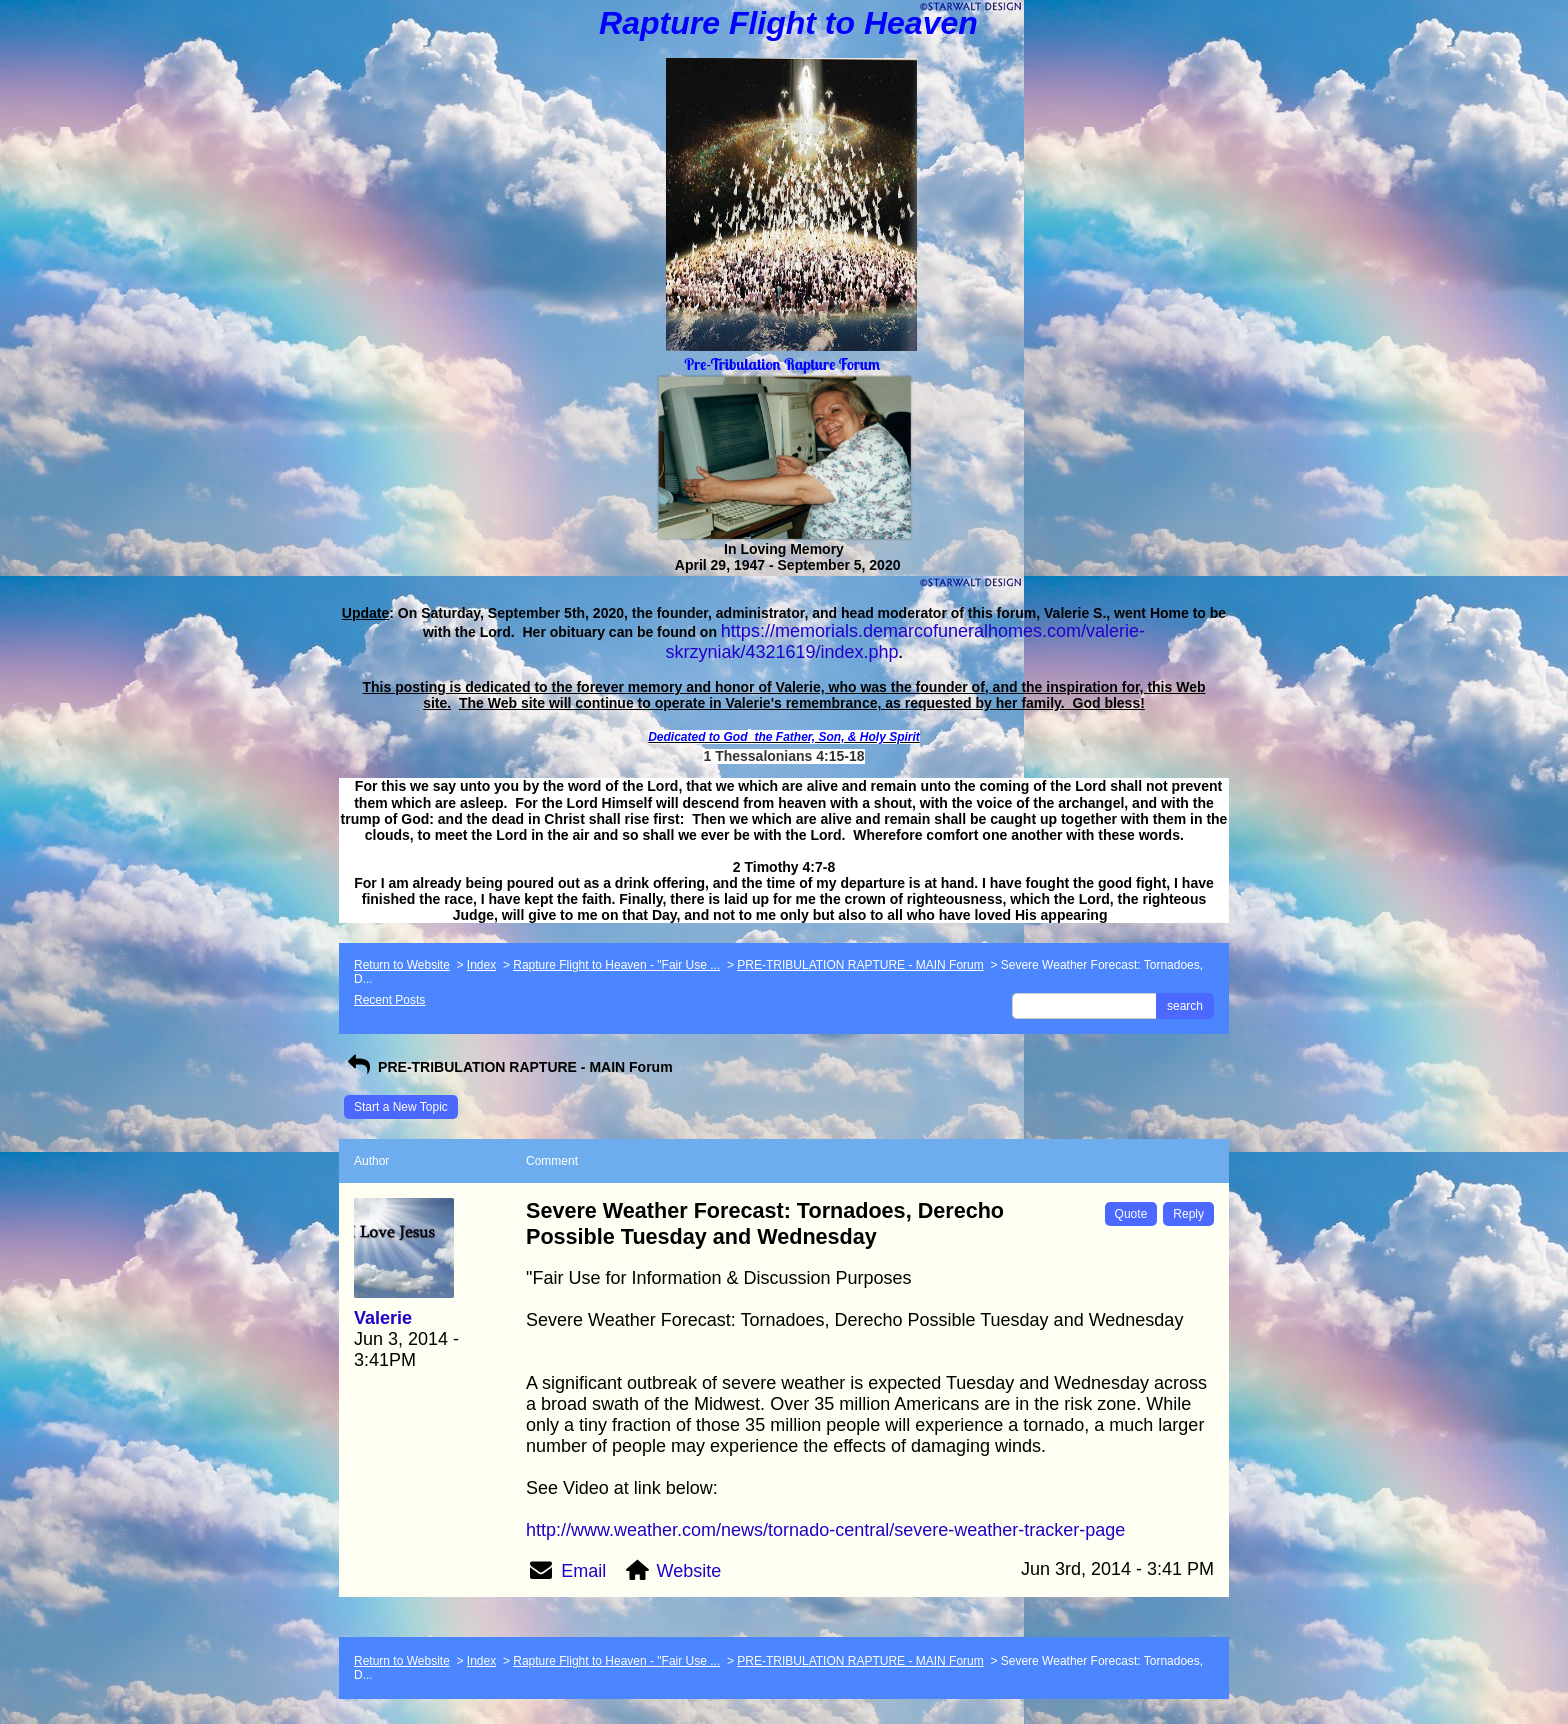  I want to click on PRE-TRIBULATION RAPTURE - MAIN Forum, so click(860, 965).